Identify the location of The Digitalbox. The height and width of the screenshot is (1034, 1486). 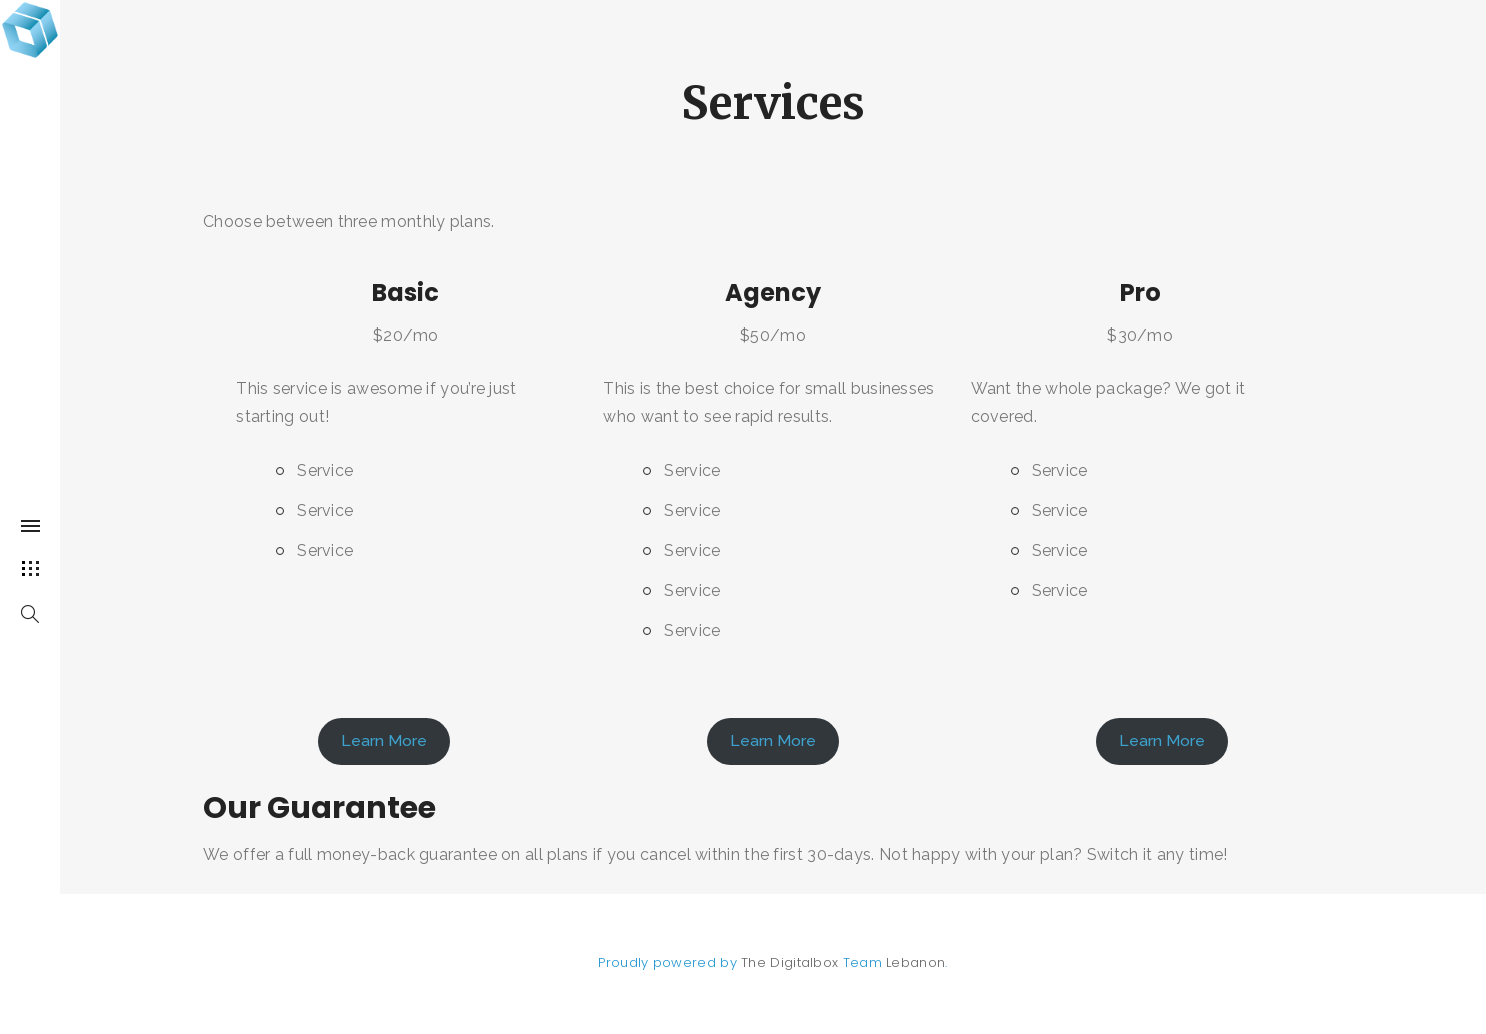
(789, 962).